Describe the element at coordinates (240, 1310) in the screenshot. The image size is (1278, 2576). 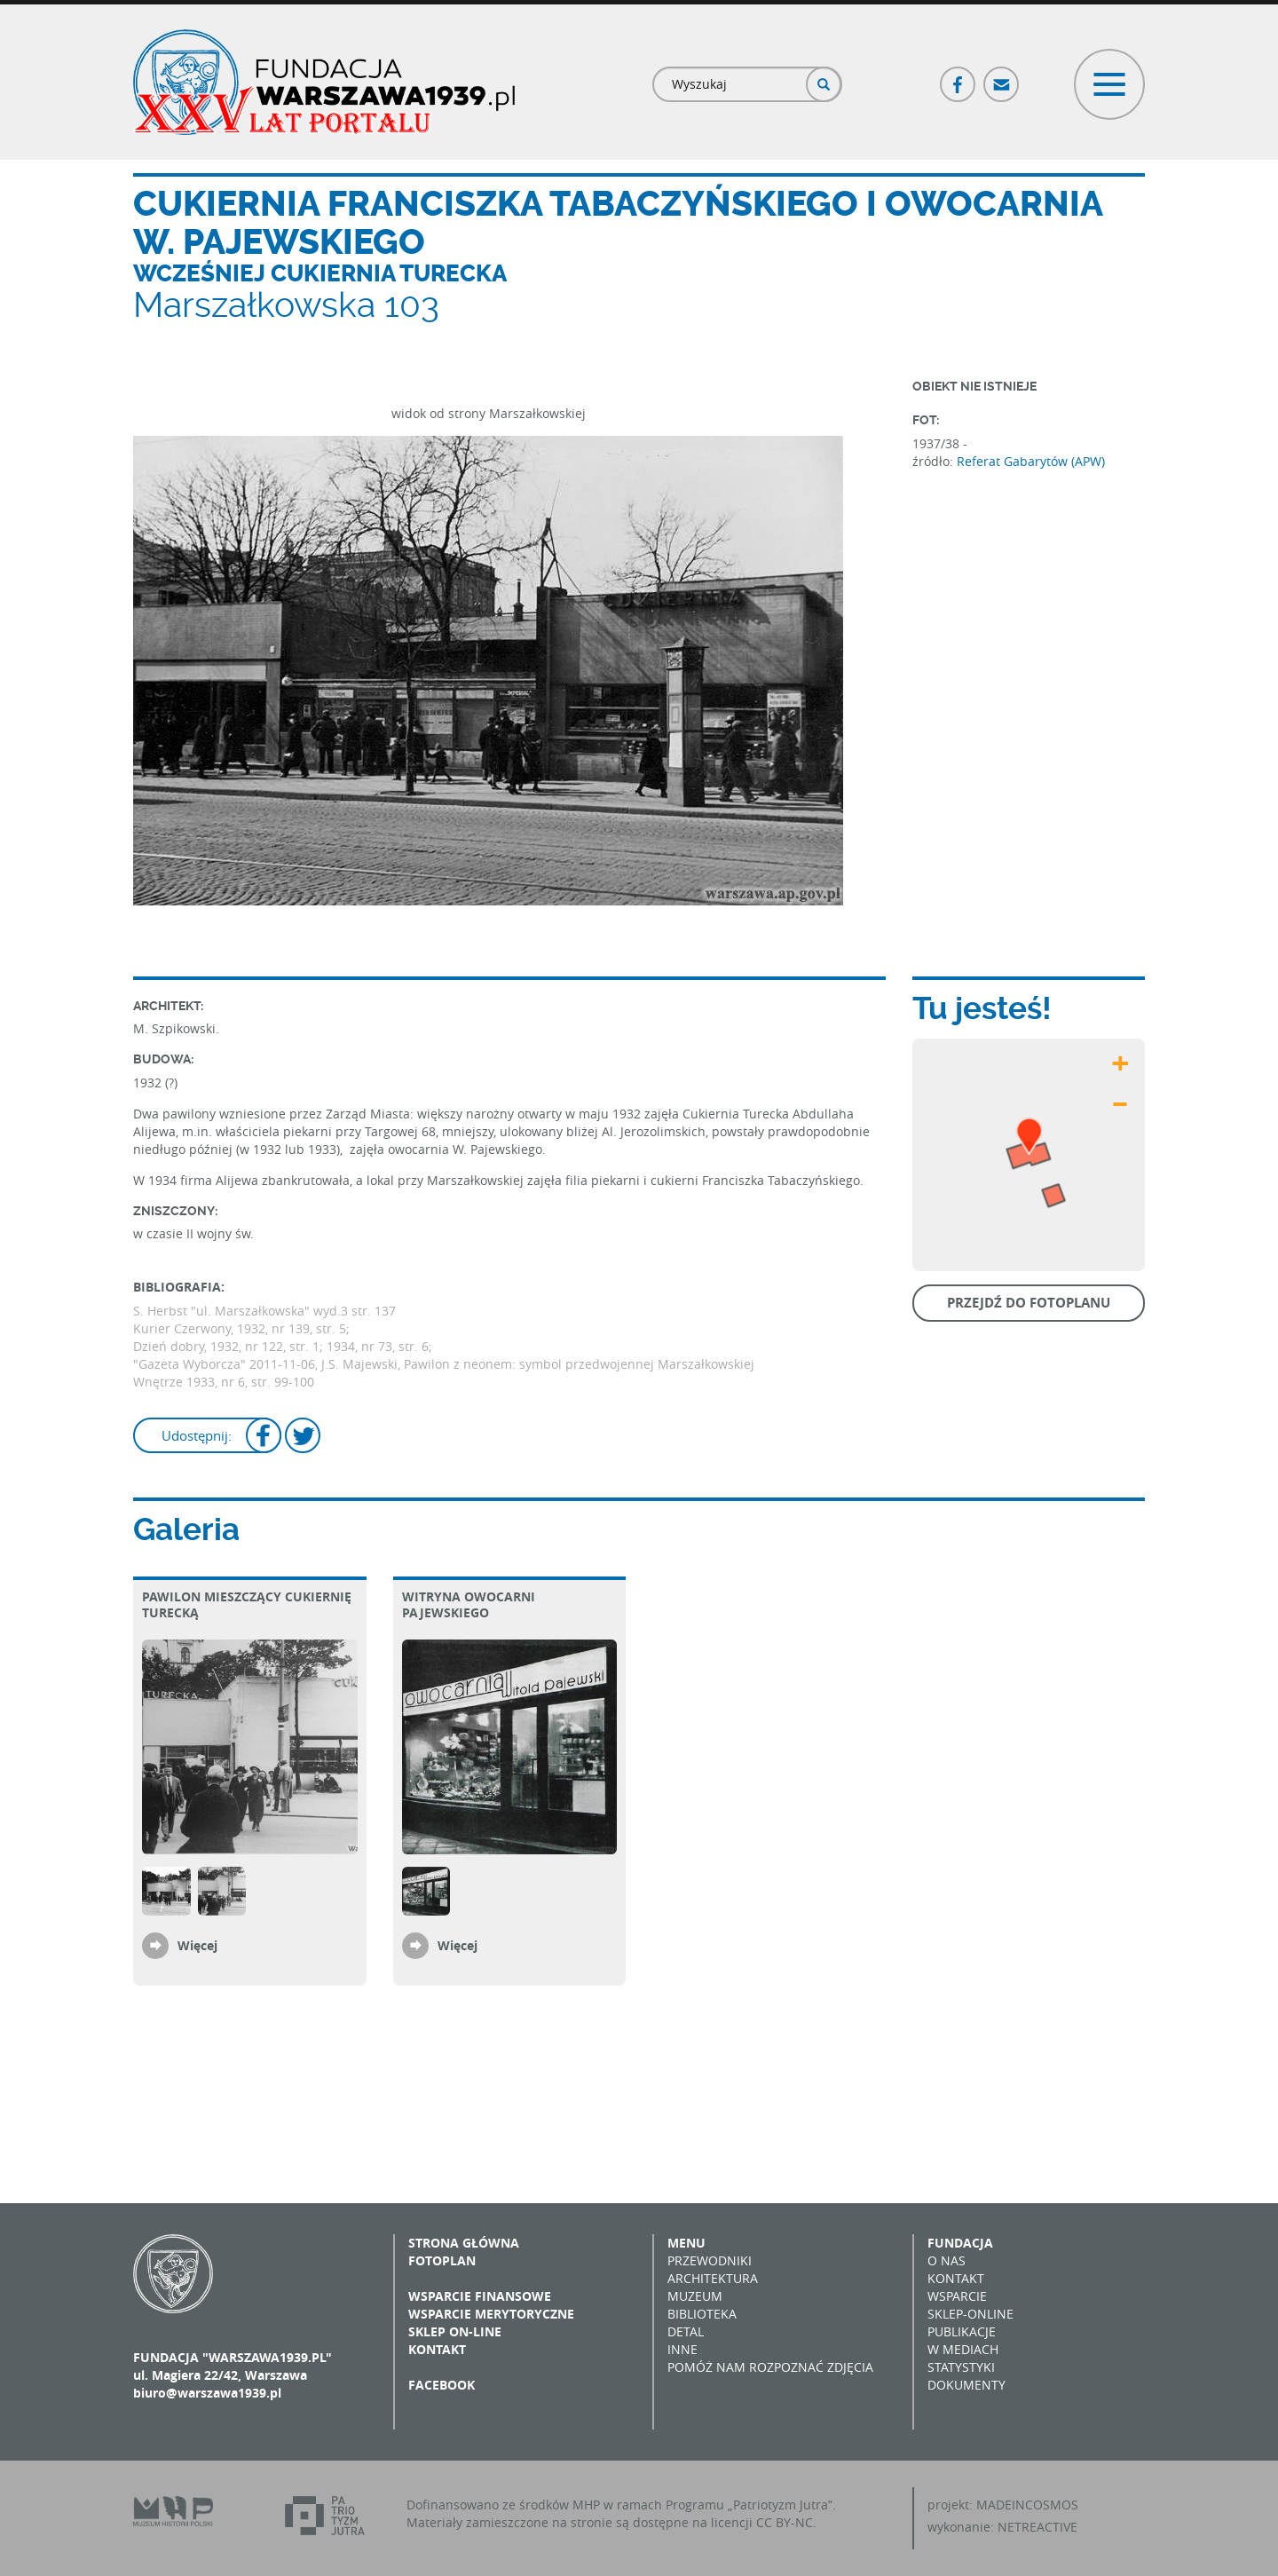
I see `S. Herbst "ul. Marszałkowska" wyd.3` at that location.